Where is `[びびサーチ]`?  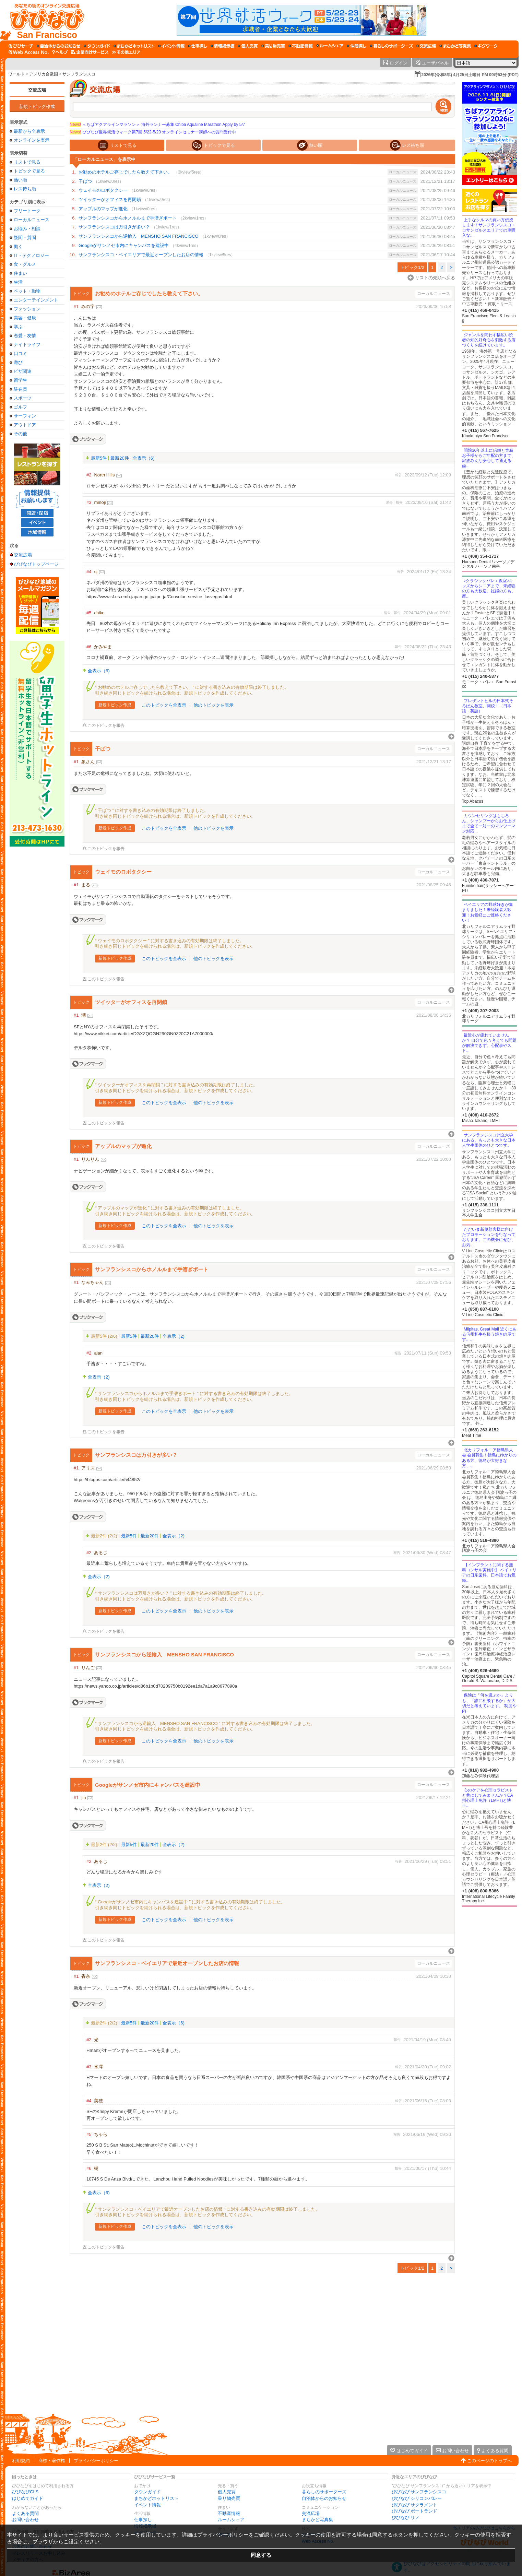 [びびサーチ] is located at coordinates (21, 46).